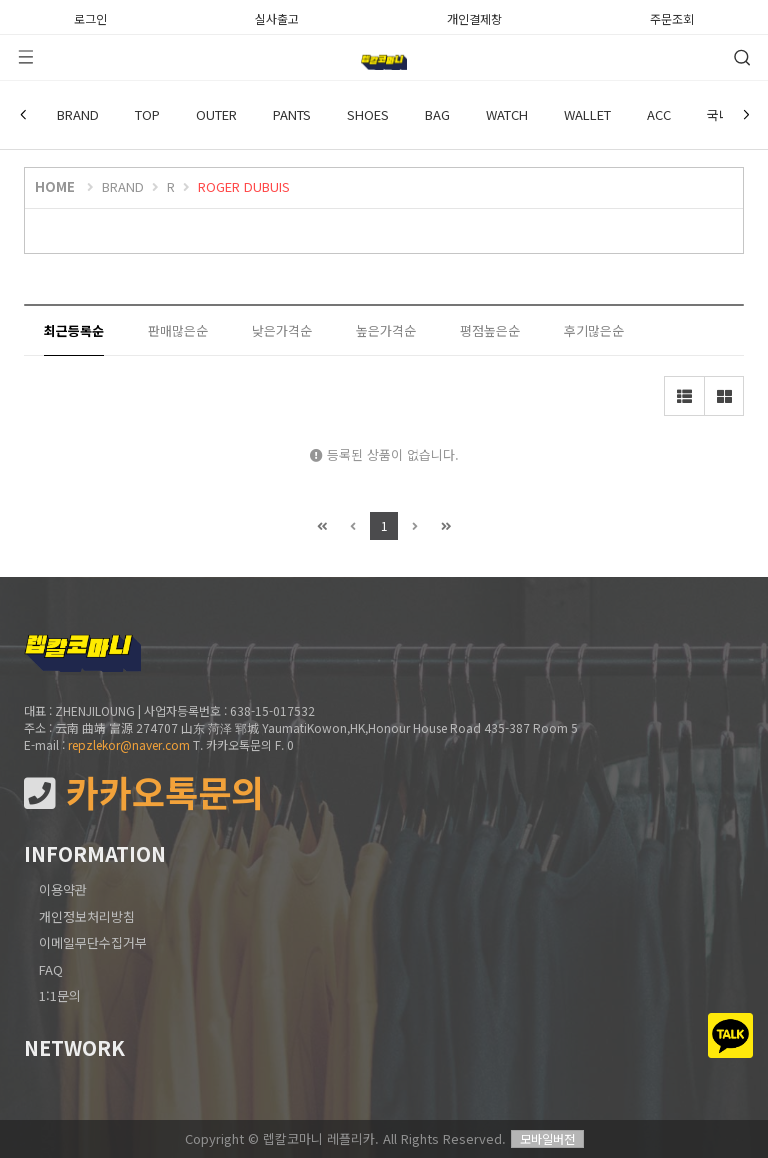 Image resolution: width=768 pixels, height=1158 pixels. I want to click on WALLET, so click(587, 114).